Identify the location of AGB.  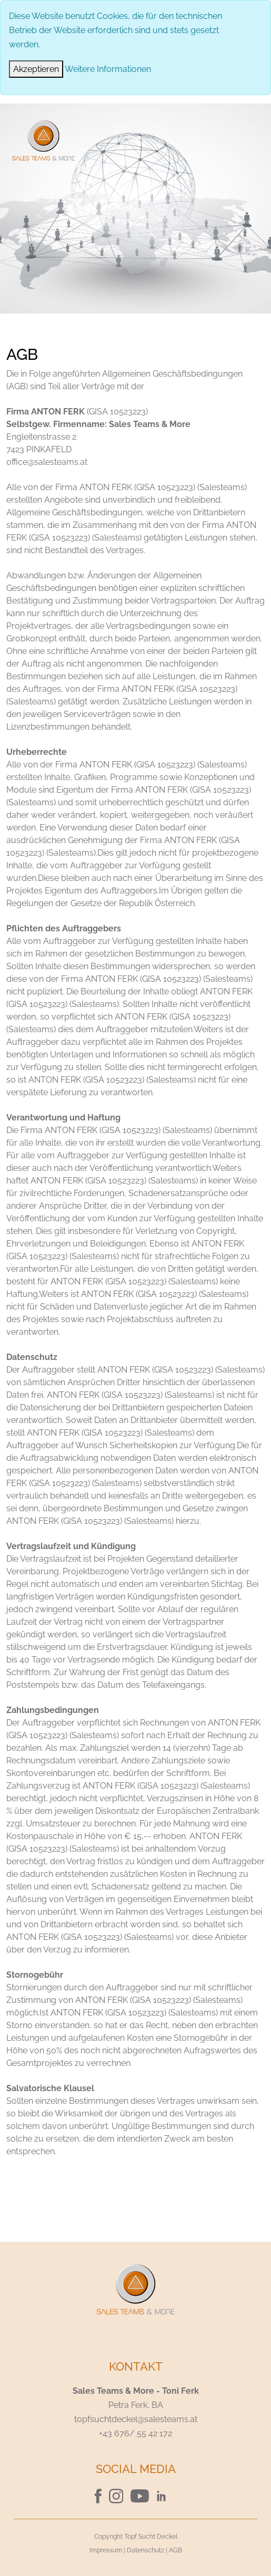
(175, 2550).